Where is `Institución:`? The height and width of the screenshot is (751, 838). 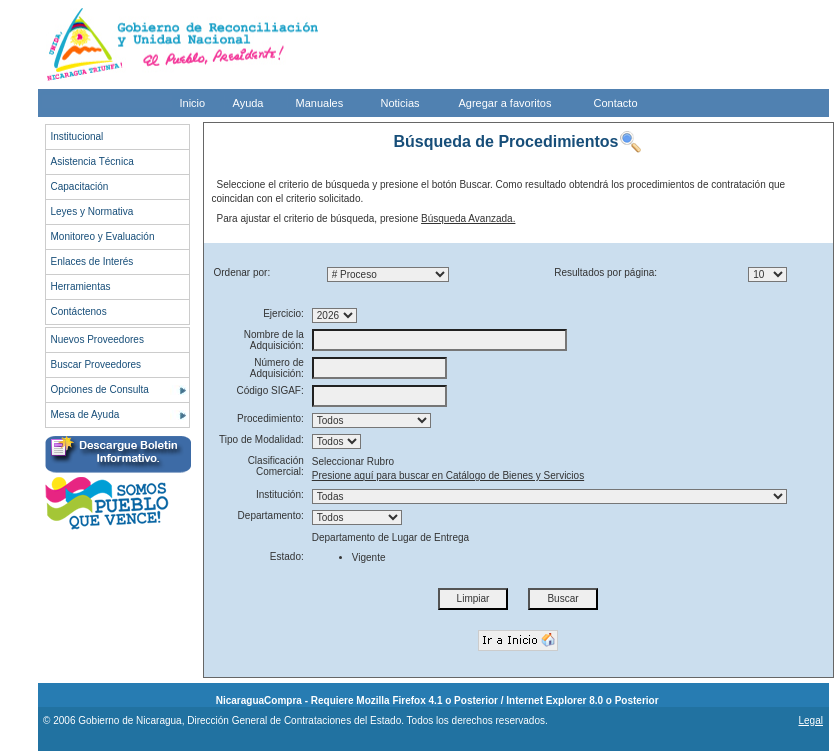
Institución: is located at coordinates (280, 494).